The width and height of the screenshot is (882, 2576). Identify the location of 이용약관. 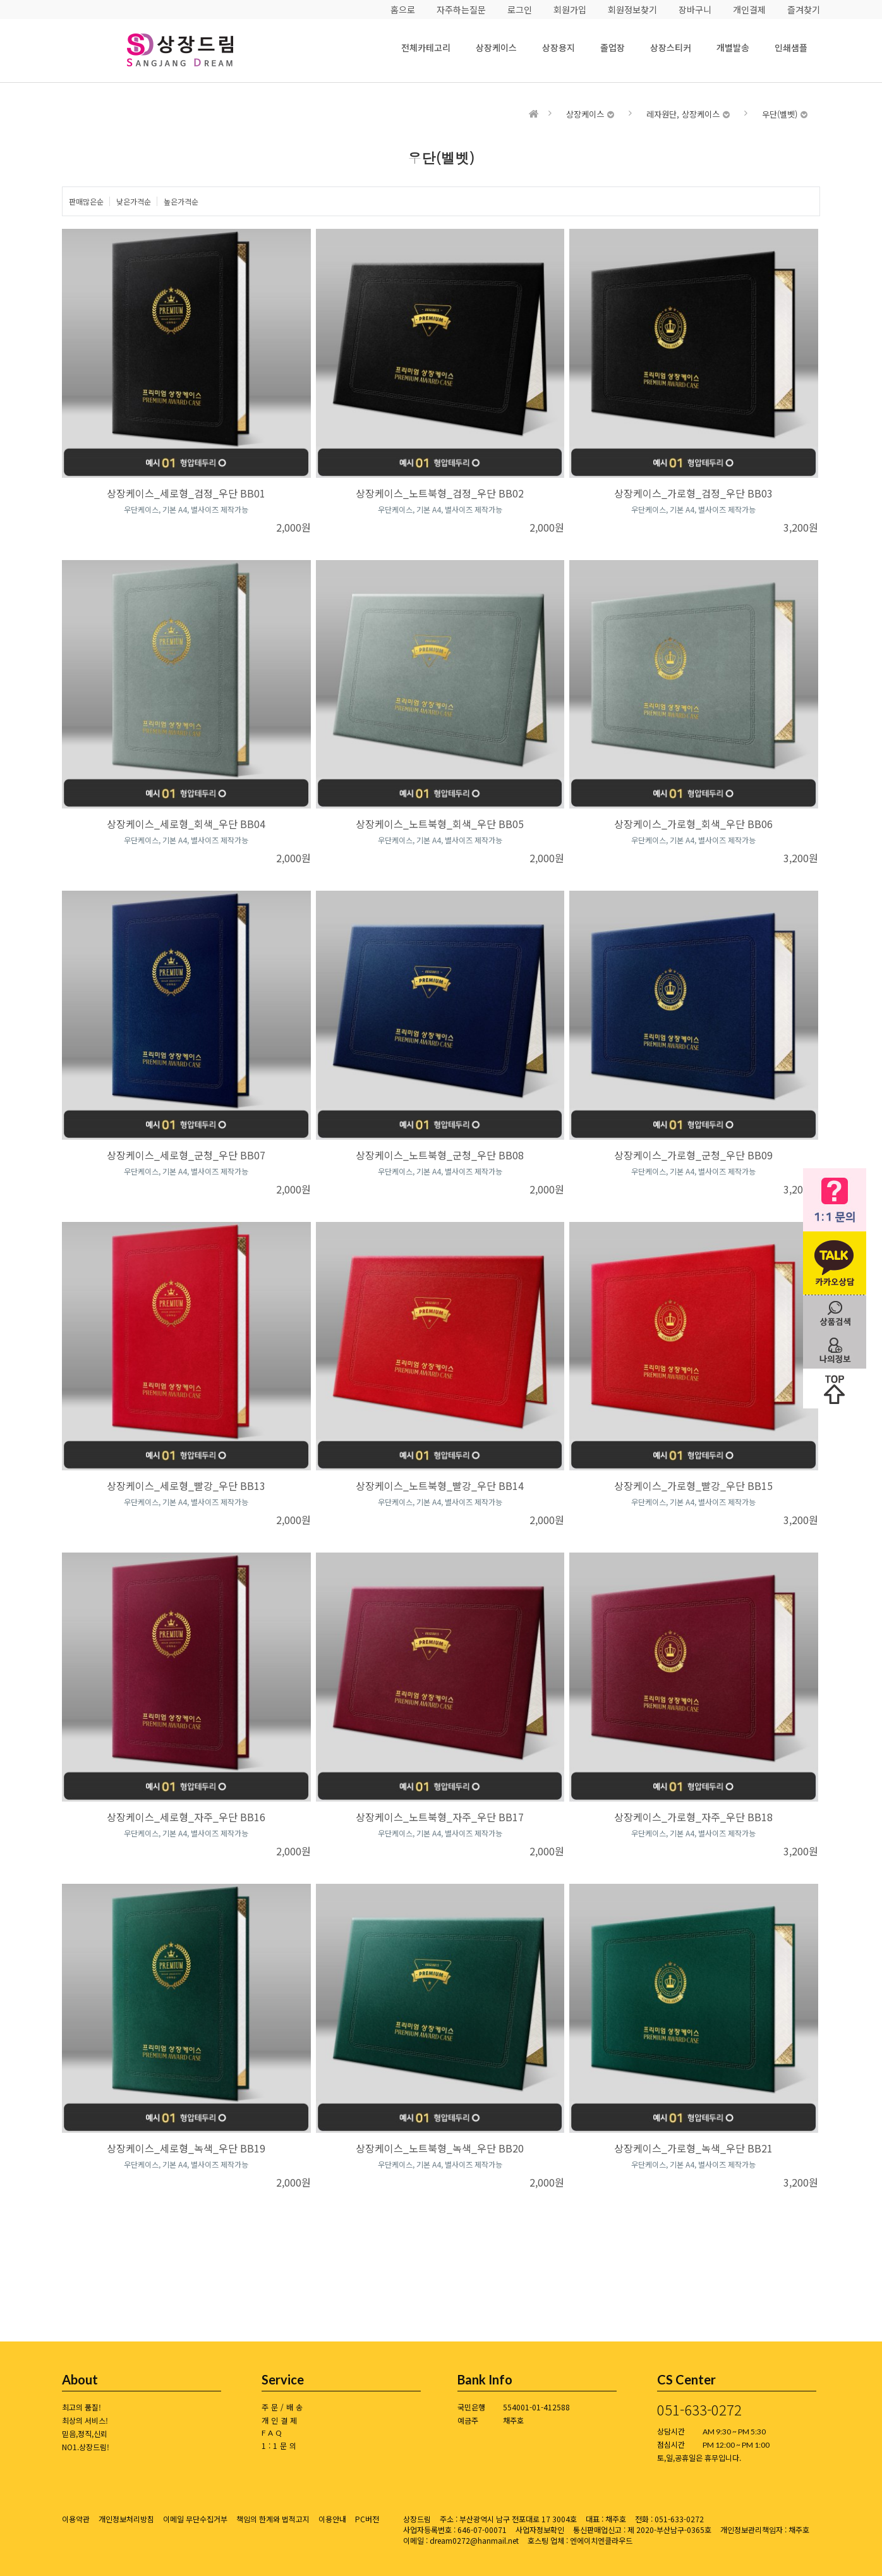
(76, 2518).